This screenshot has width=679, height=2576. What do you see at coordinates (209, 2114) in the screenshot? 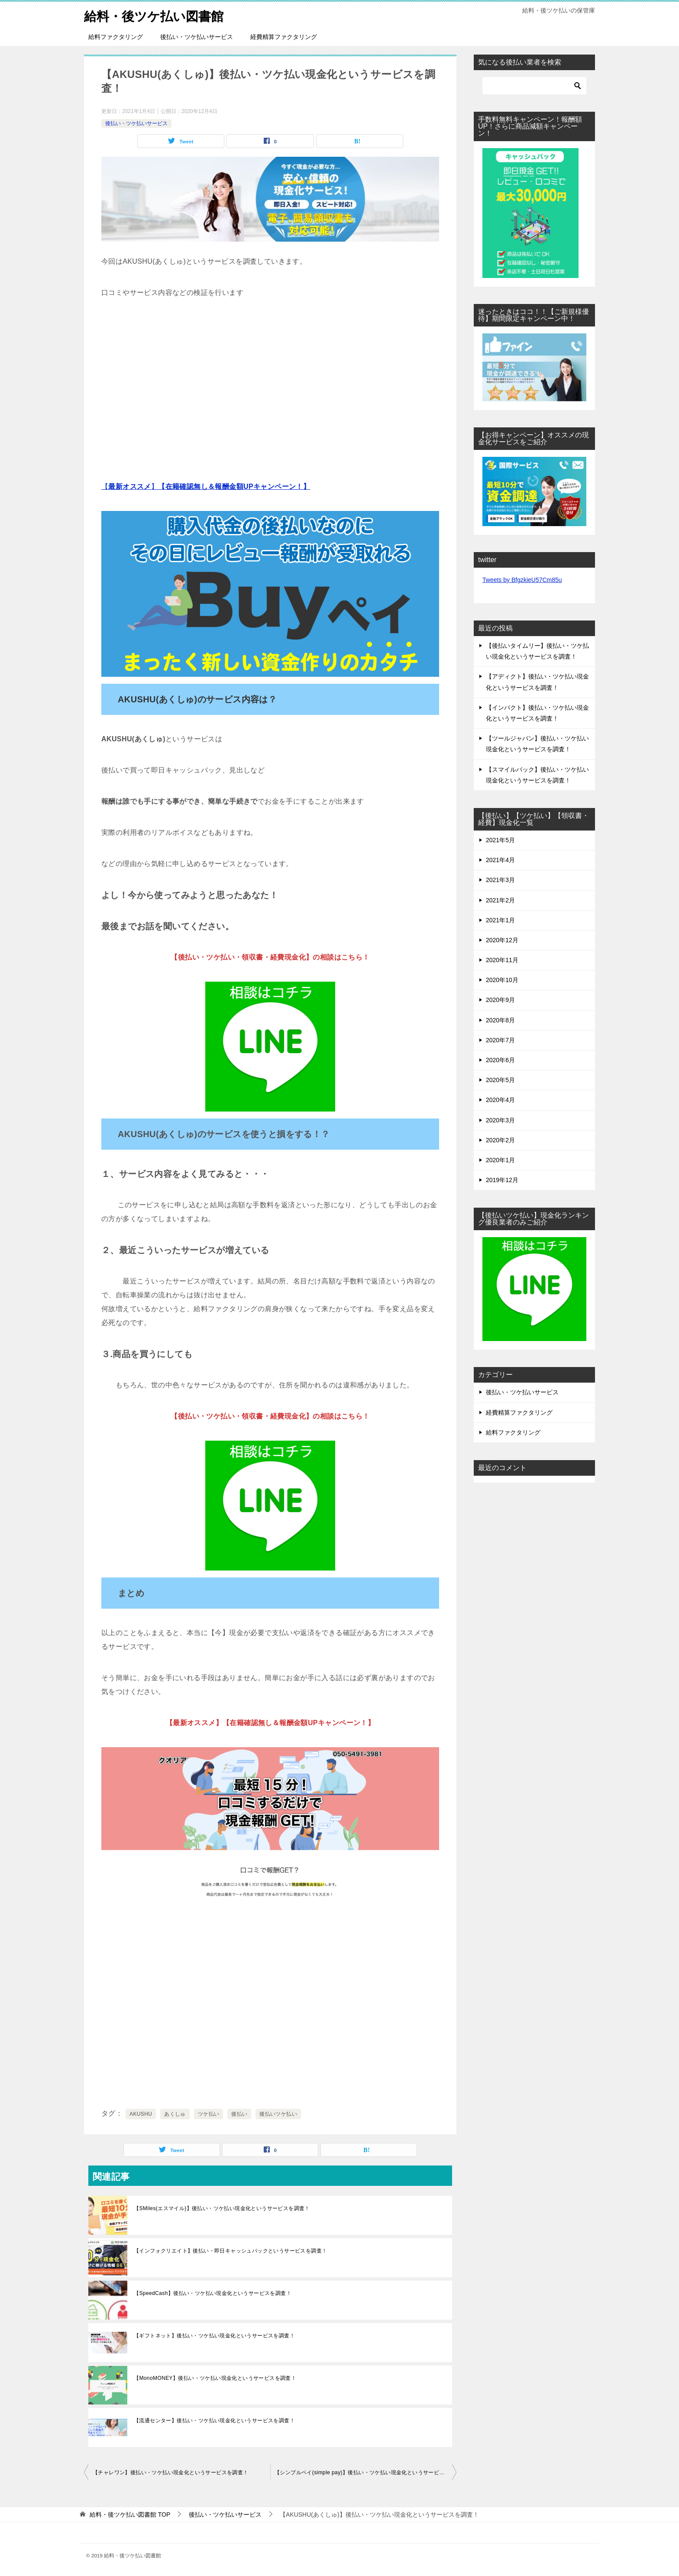
I see `ツケ払い` at bounding box center [209, 2114].